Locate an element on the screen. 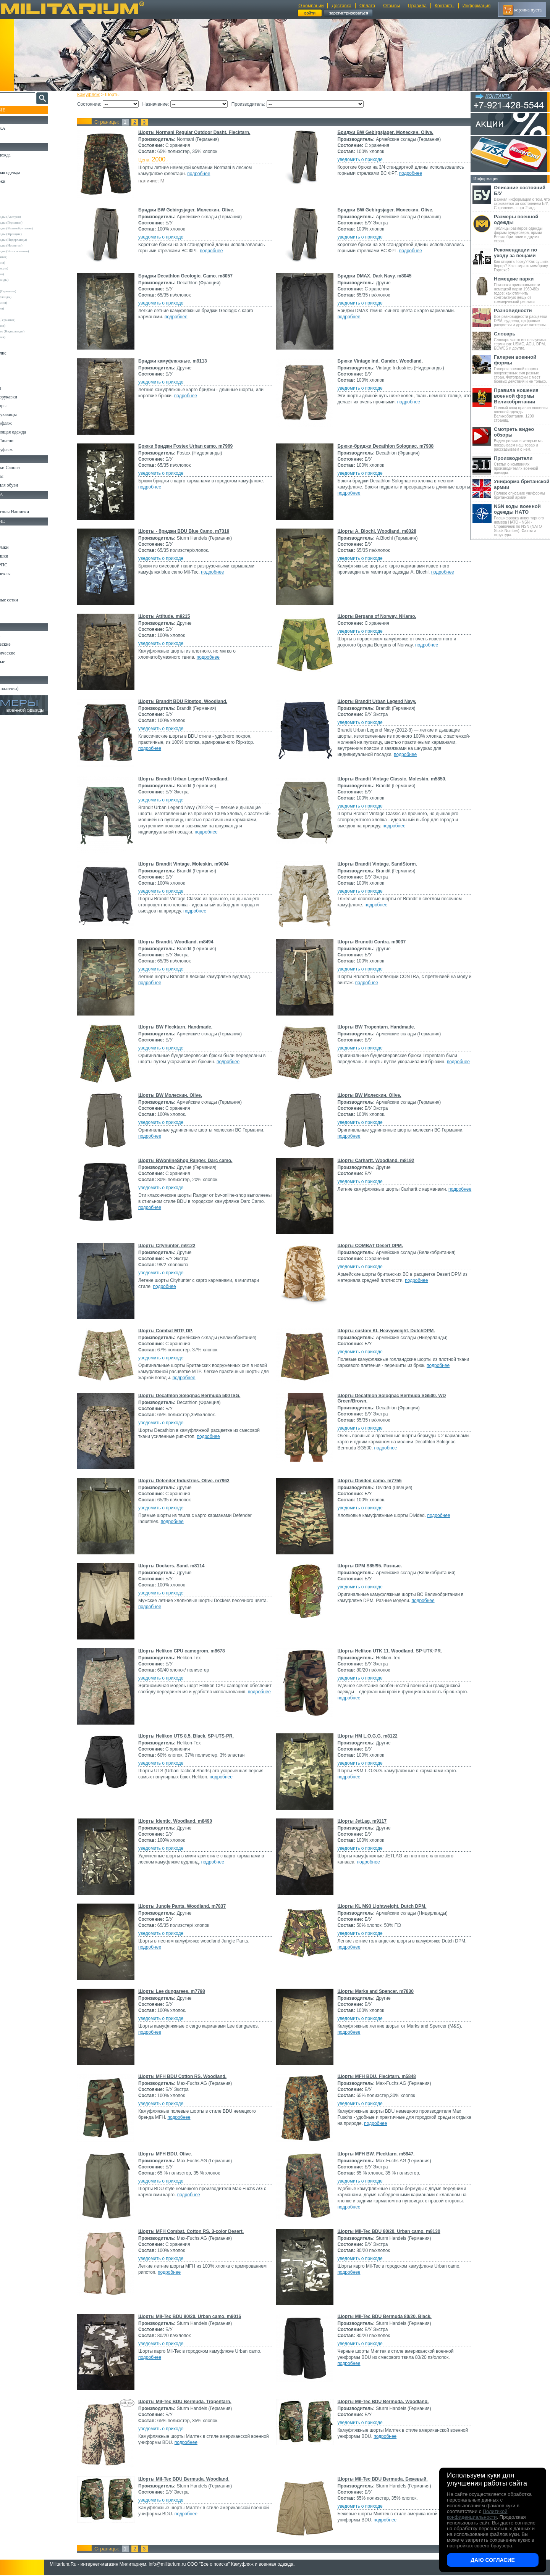 The width and height of the screenshot is (550, 2576). Полный свод правил ношения военной одежды Великобритании. 1200 страниц. is located at coordinates (522, 404).